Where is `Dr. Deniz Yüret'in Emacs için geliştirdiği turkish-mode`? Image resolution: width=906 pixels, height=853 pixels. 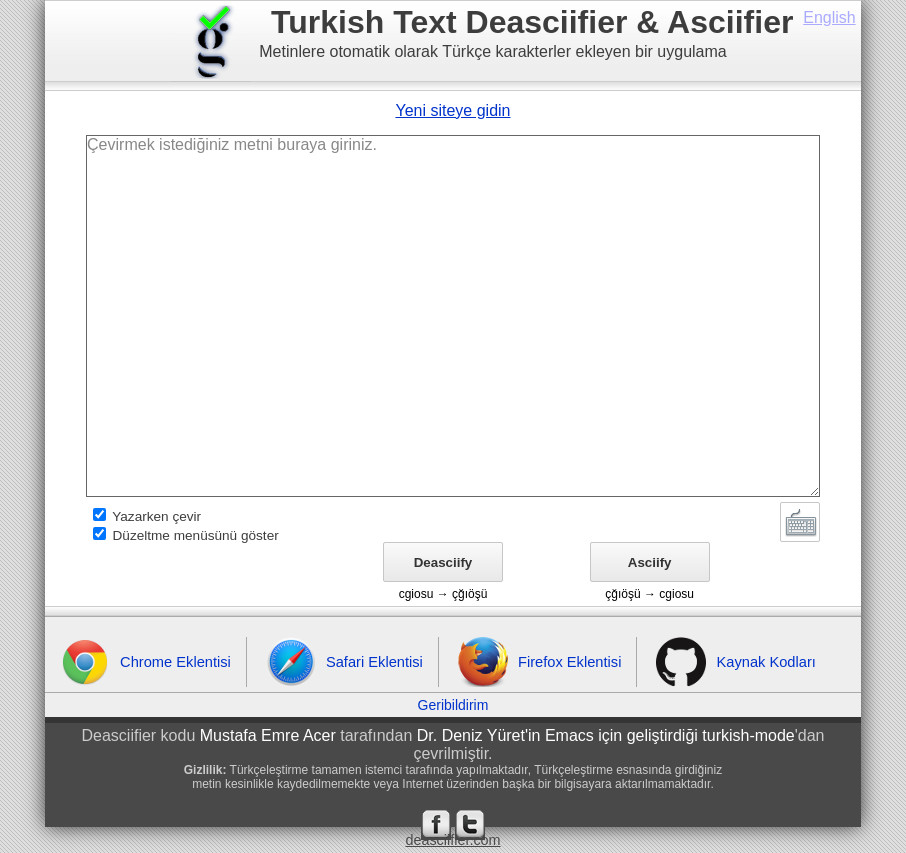
Dr. Deniz Yüret'in Emacs için geliştirdiği turkish-mode is located at coordinates (606, 735).